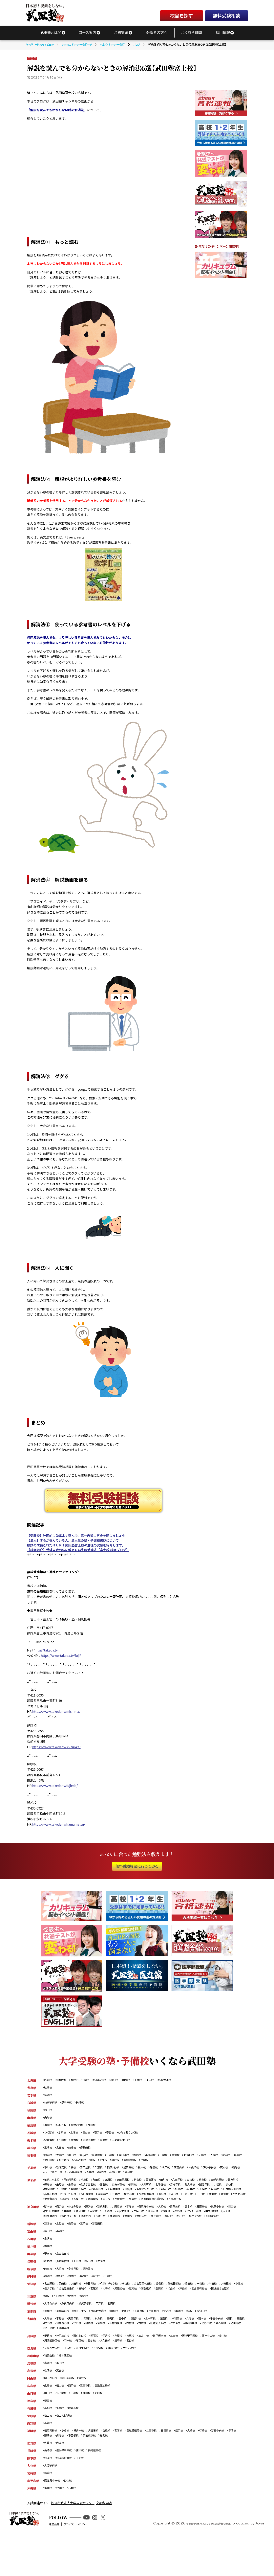 Image resolution: width=274 pixels, height=2576 pixels. What do you see at coordinates (206, 2306) in the screenshot?
I see `豊田校` at bounding box center [206, 2306].